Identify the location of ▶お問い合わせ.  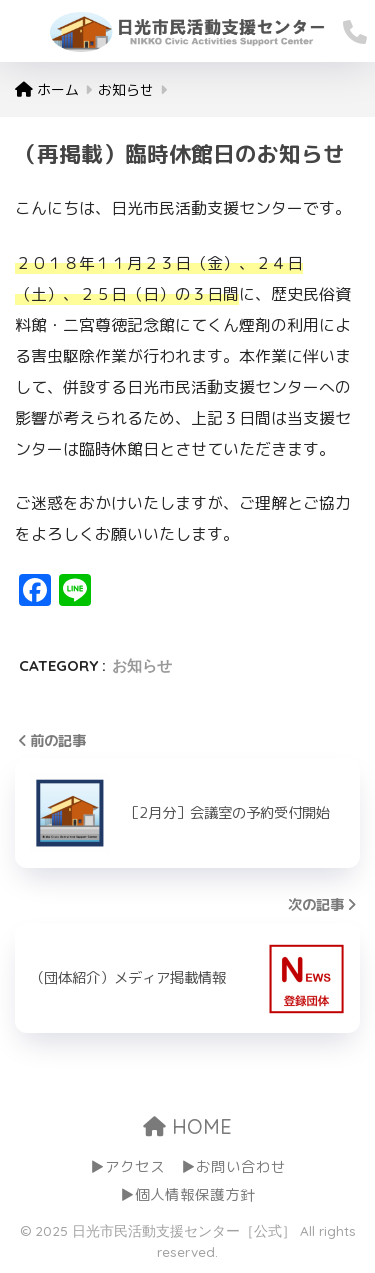
(233, 1166).